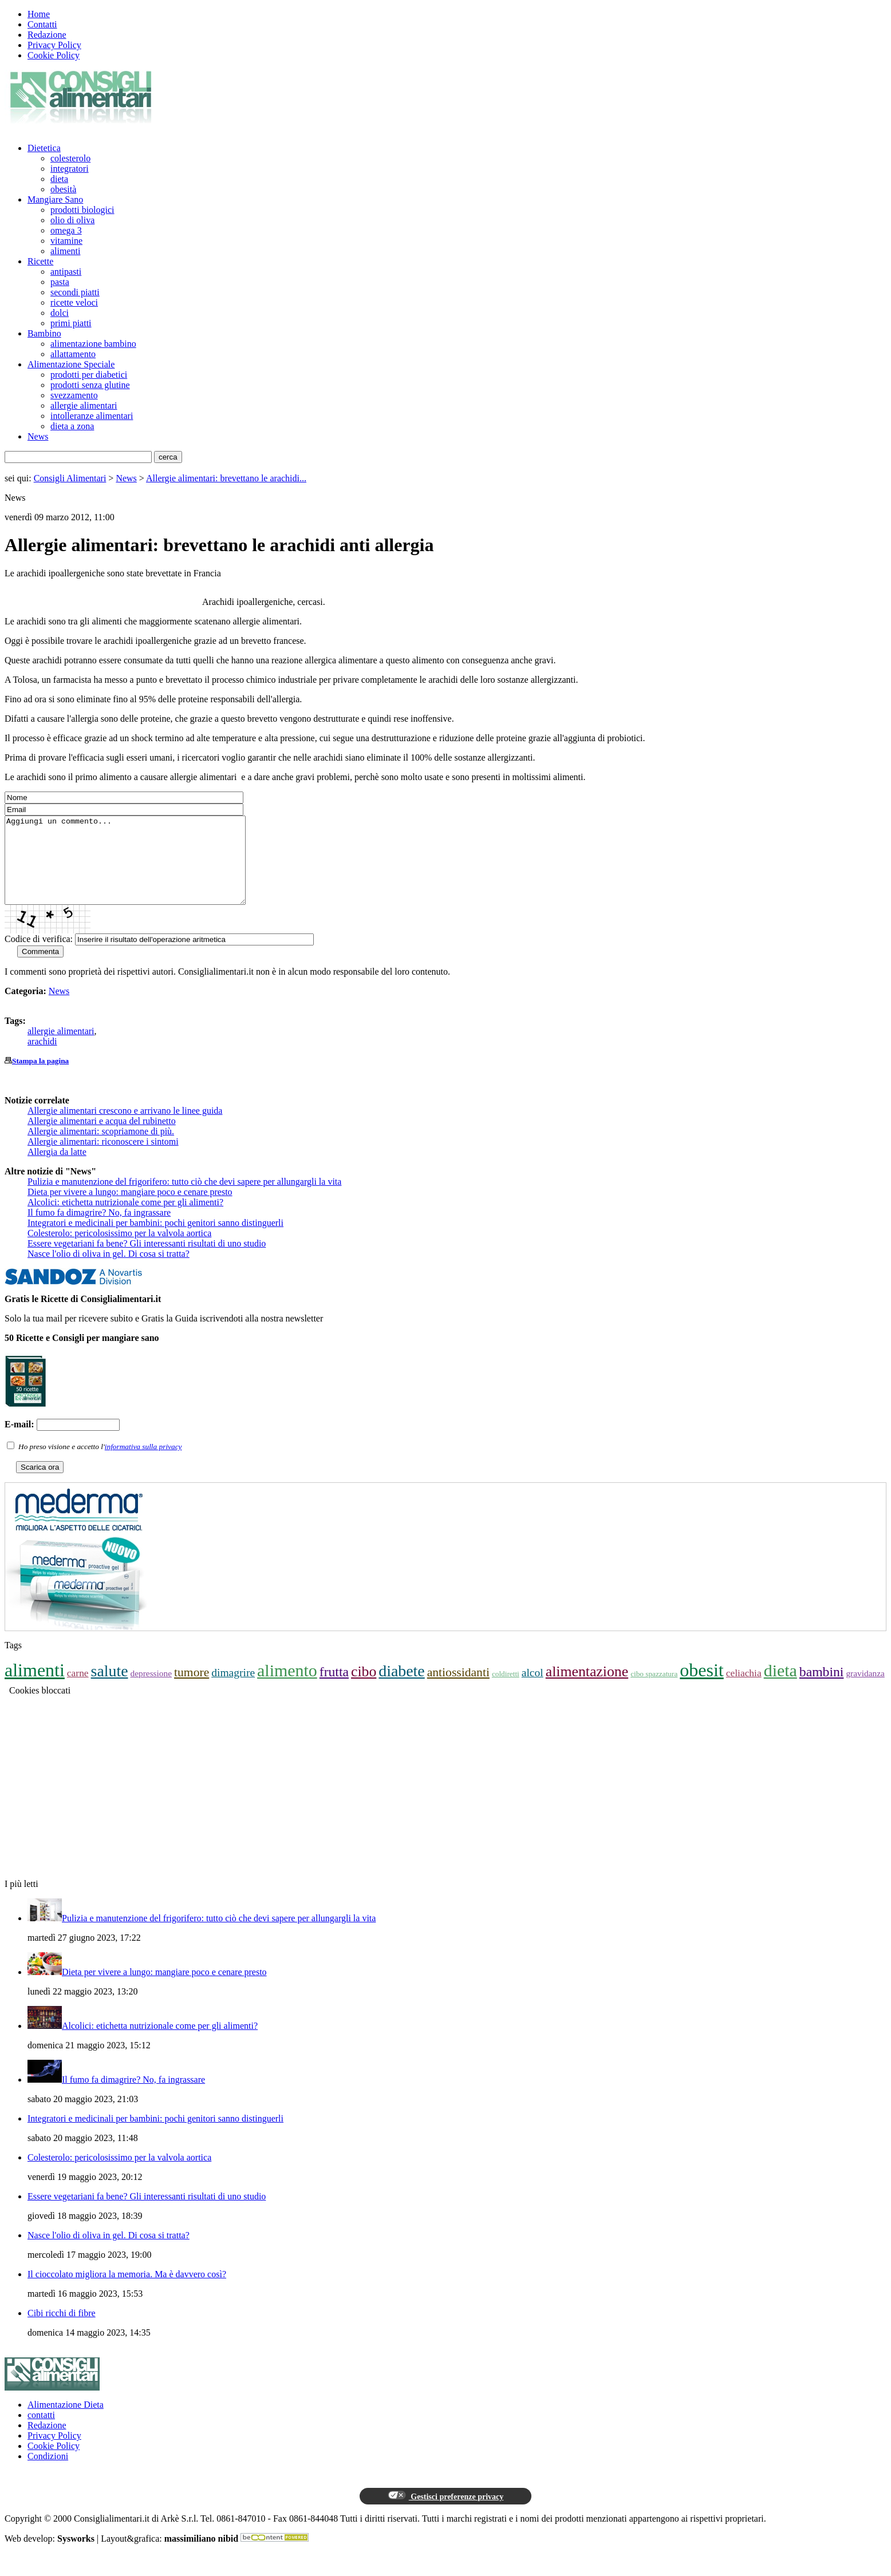 This screenshot has width=891, height=2576. Describe the element at coordinates (41, 2432) in the screenshot. I see `contatti` at that location.